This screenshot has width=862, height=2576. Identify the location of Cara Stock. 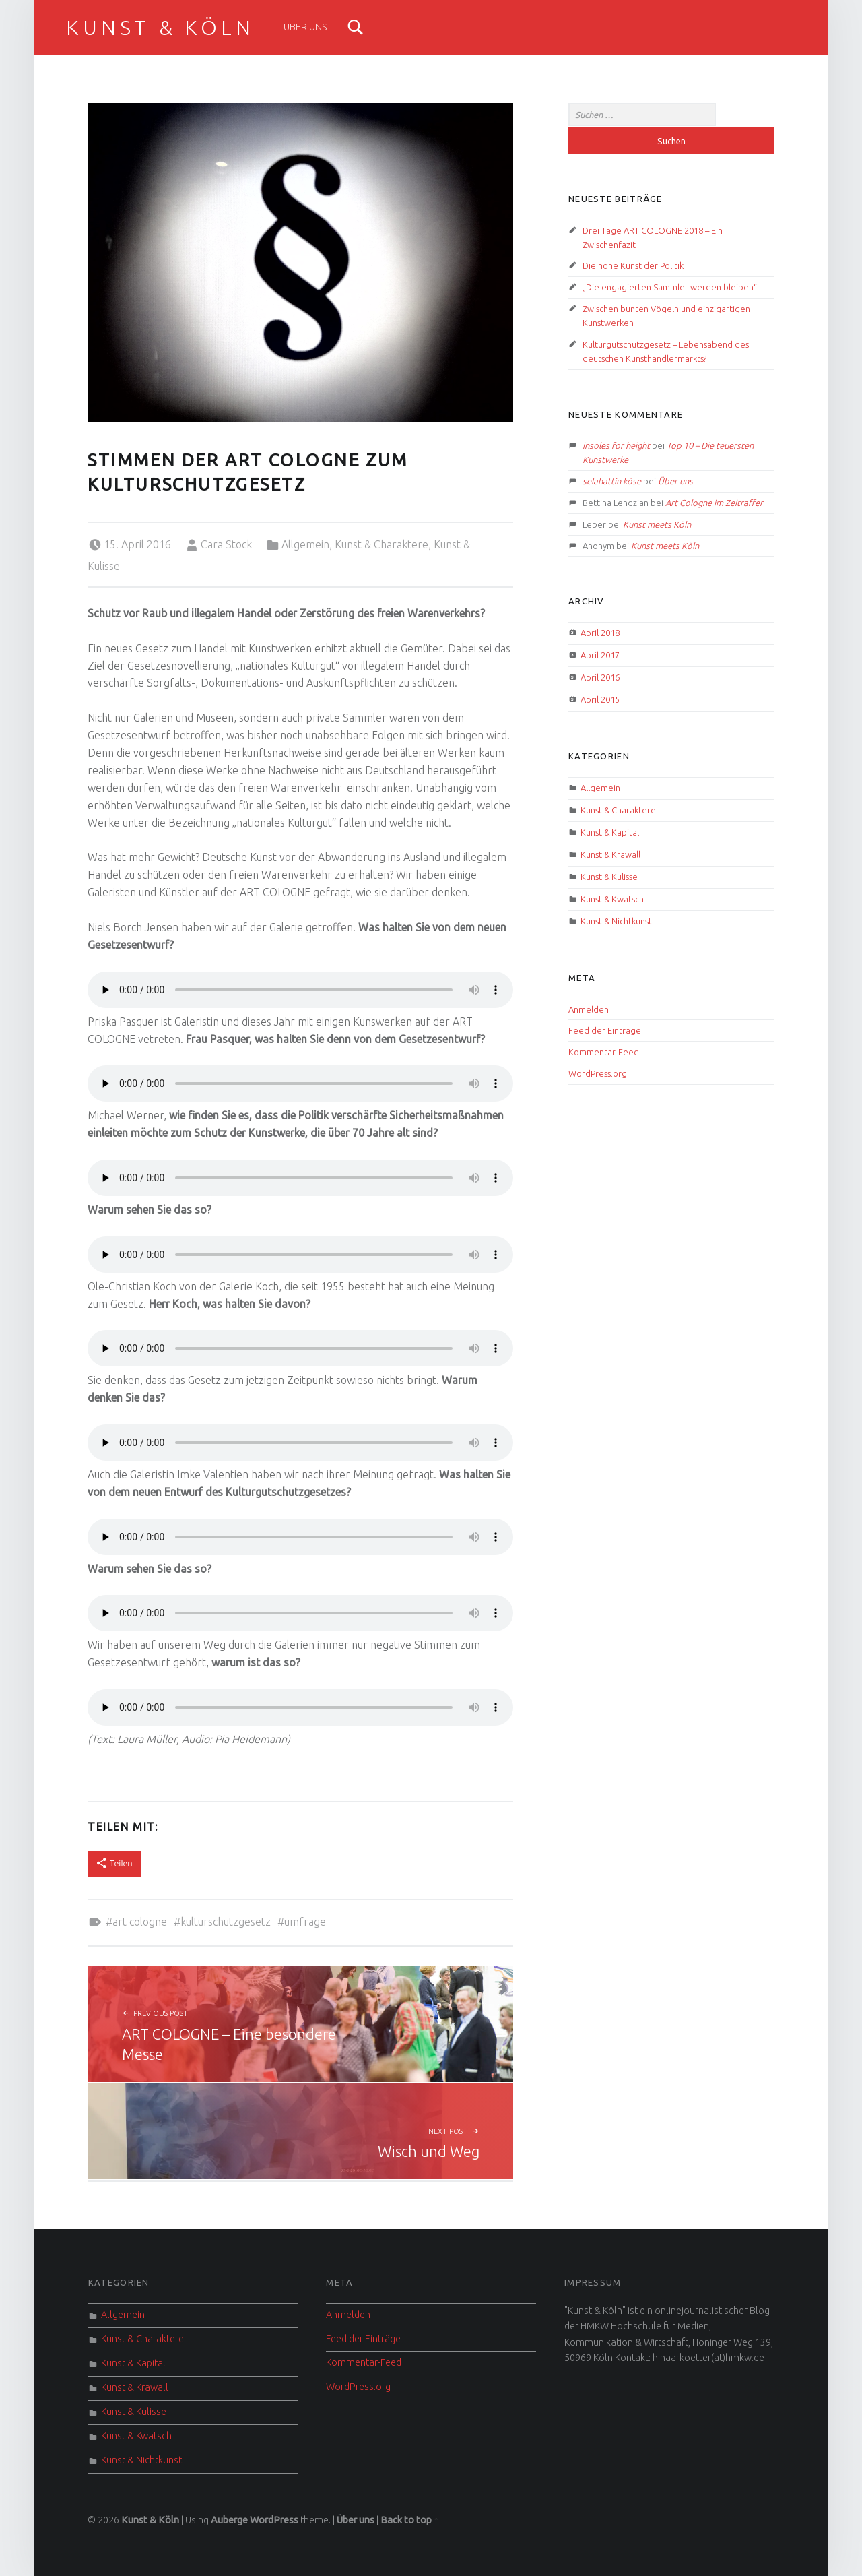
(226, 544).